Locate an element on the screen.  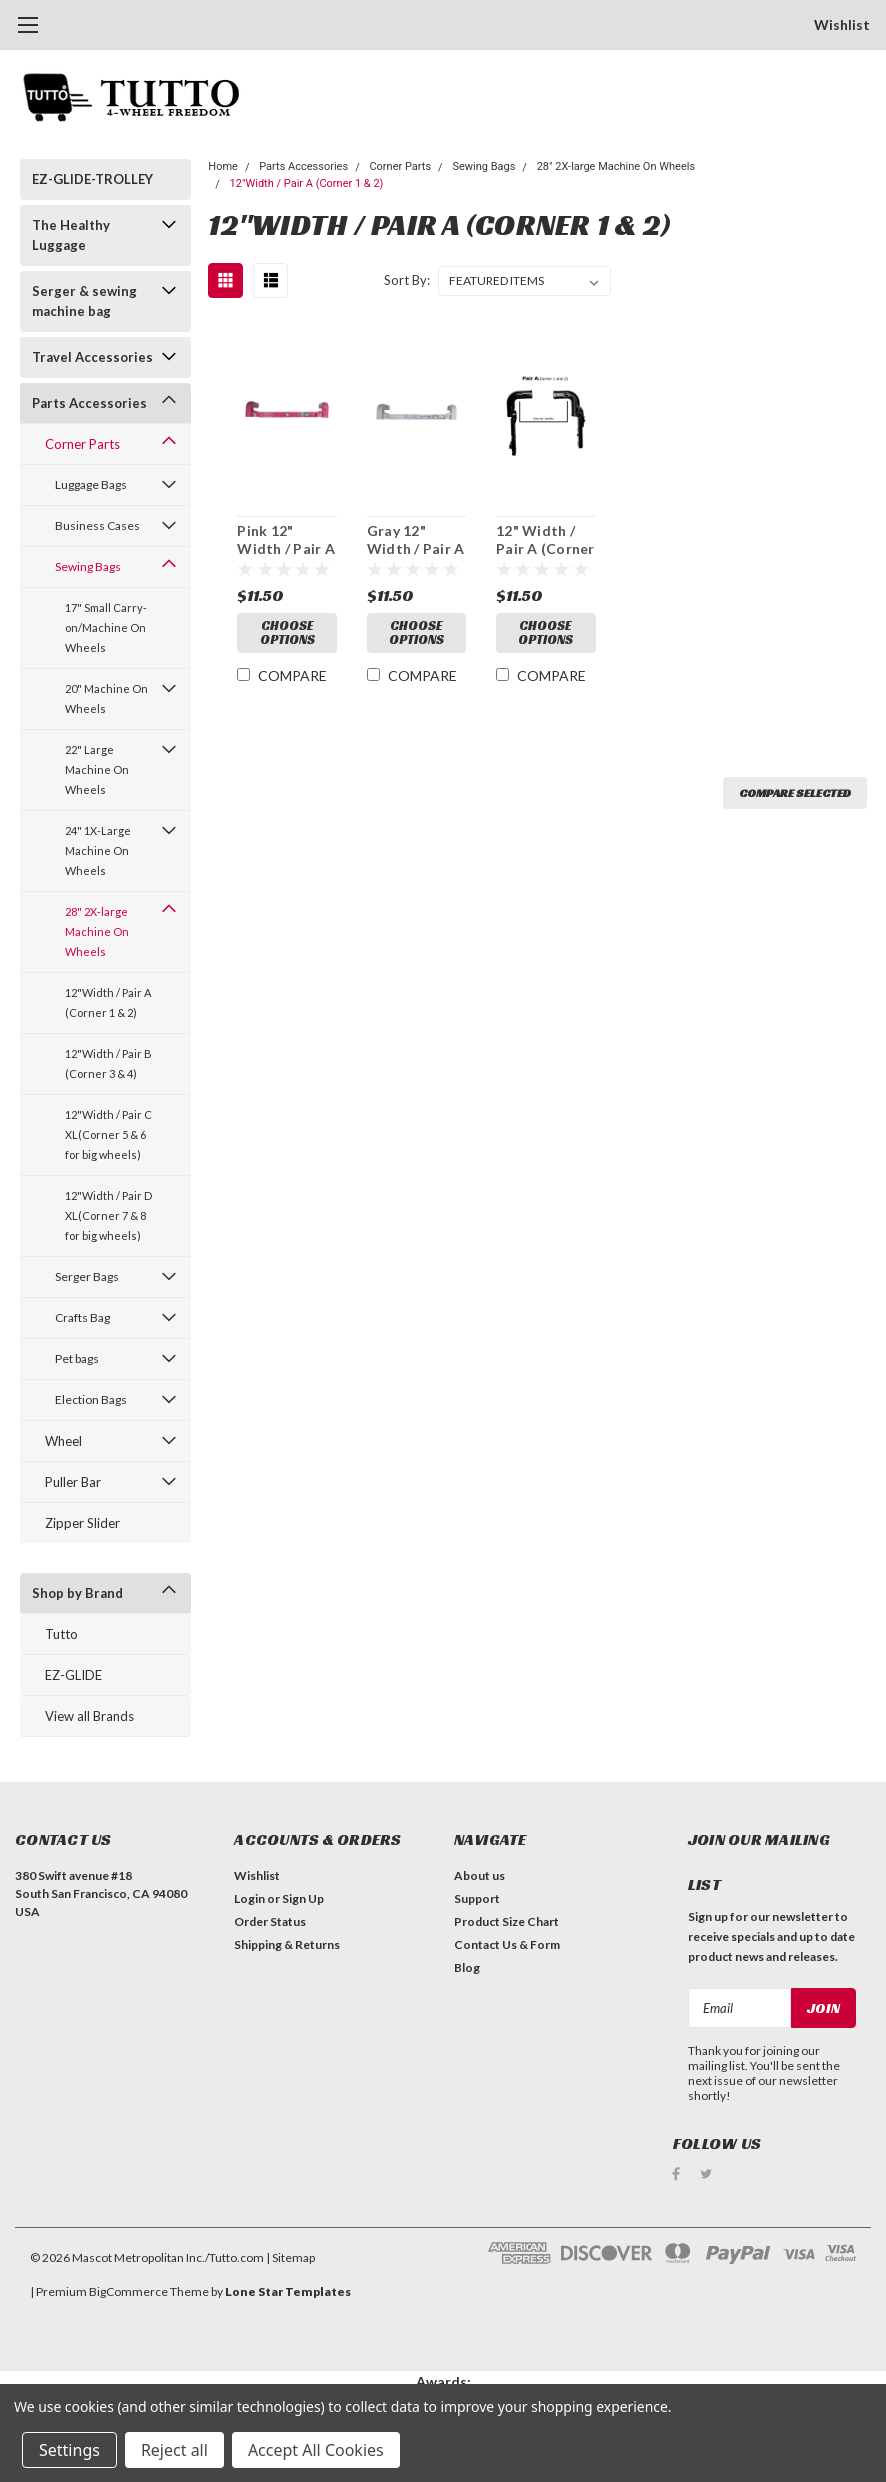
12" Width / Pair A (Corner 1 and 2) is located at coordinates (545, 540).